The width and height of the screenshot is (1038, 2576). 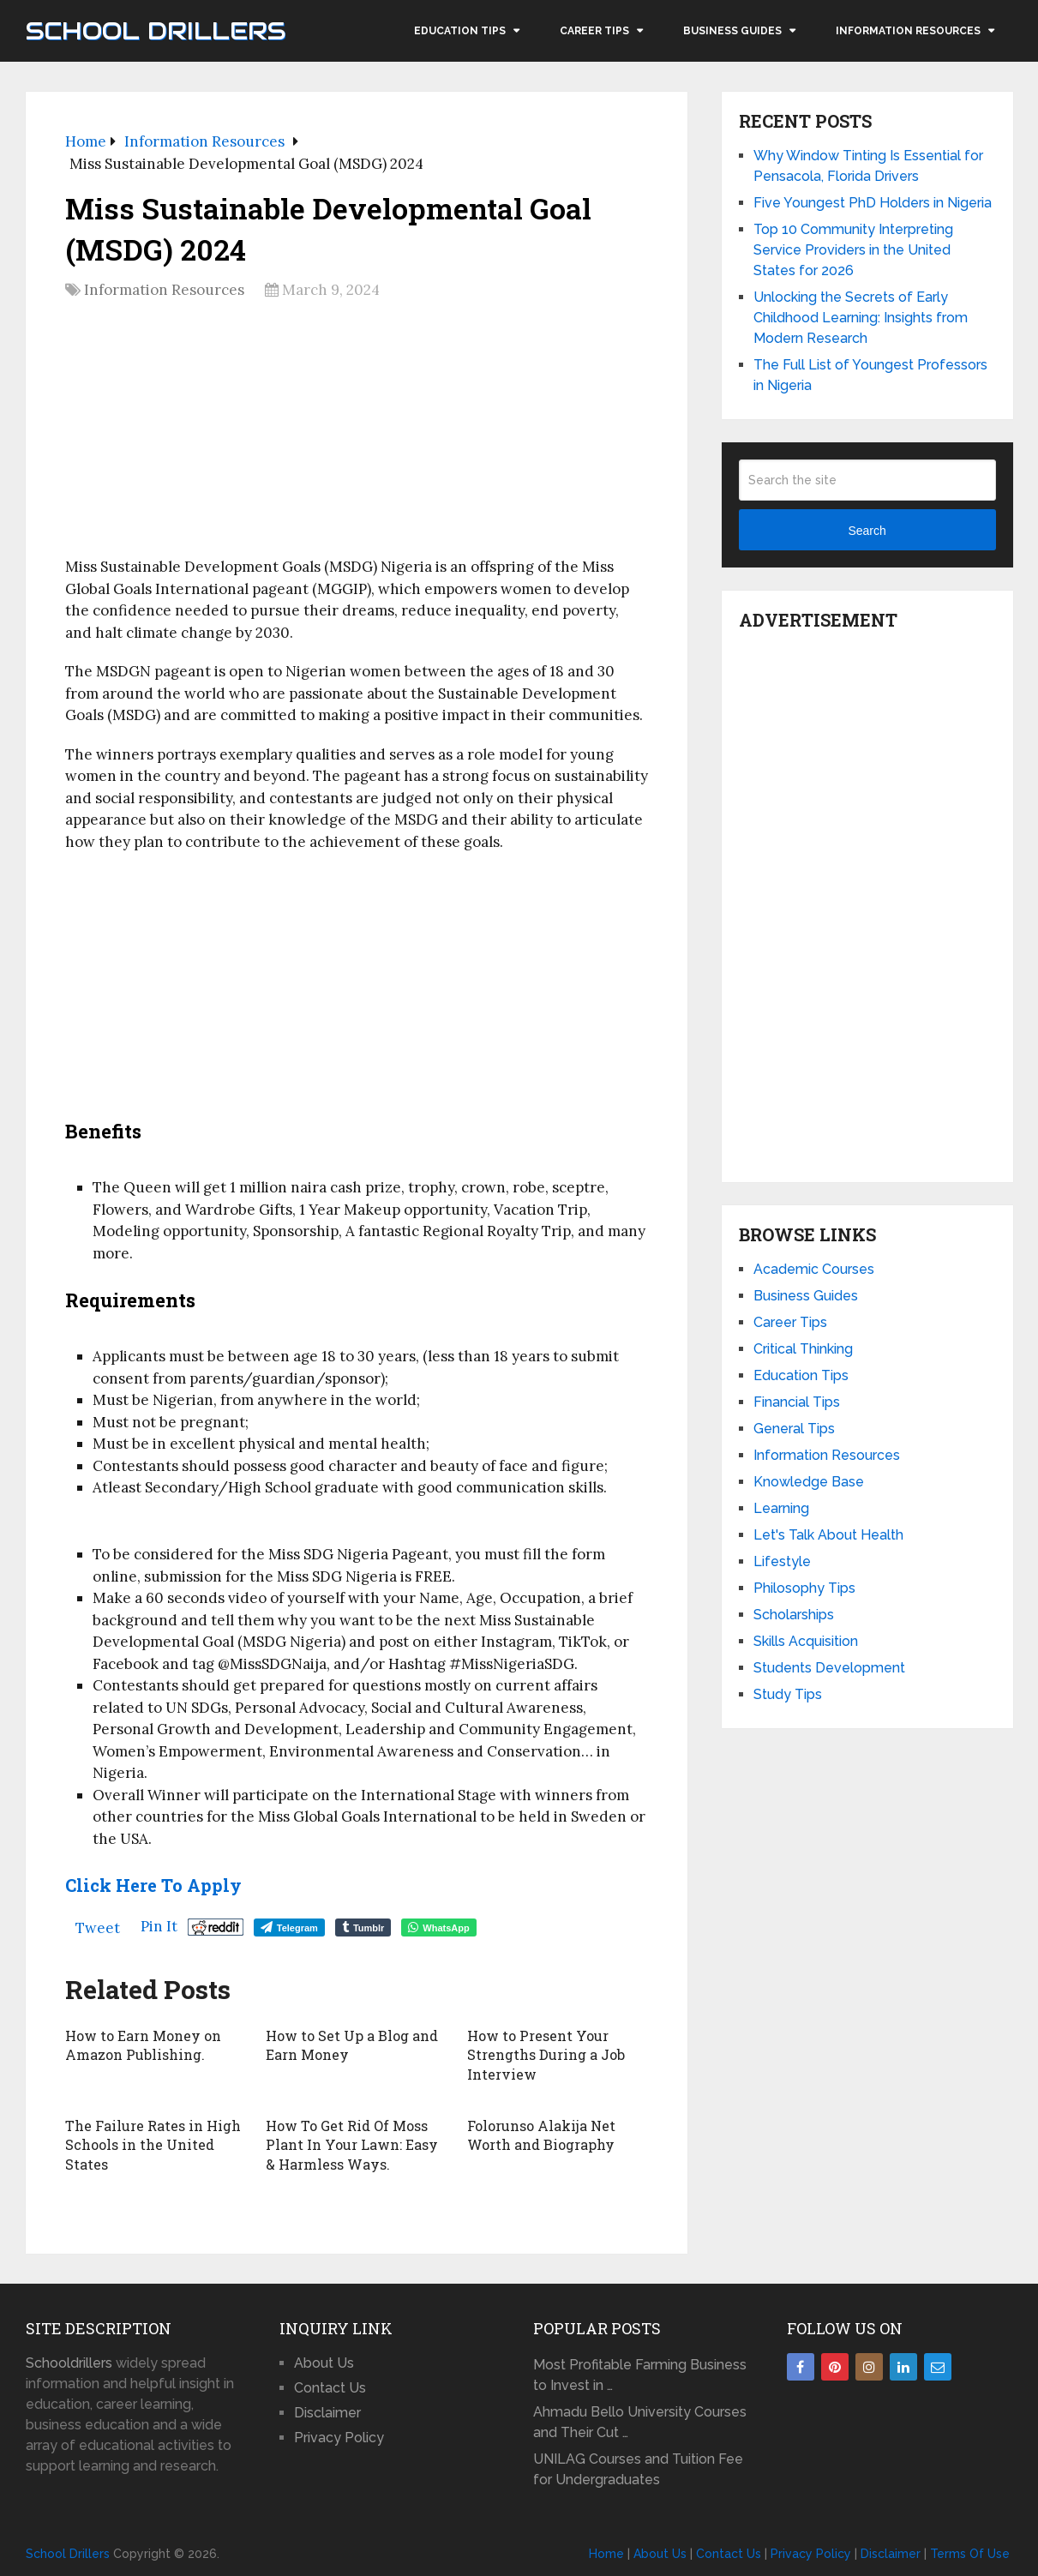 I want to click on Contact Us, so click(x=330, y=2386).